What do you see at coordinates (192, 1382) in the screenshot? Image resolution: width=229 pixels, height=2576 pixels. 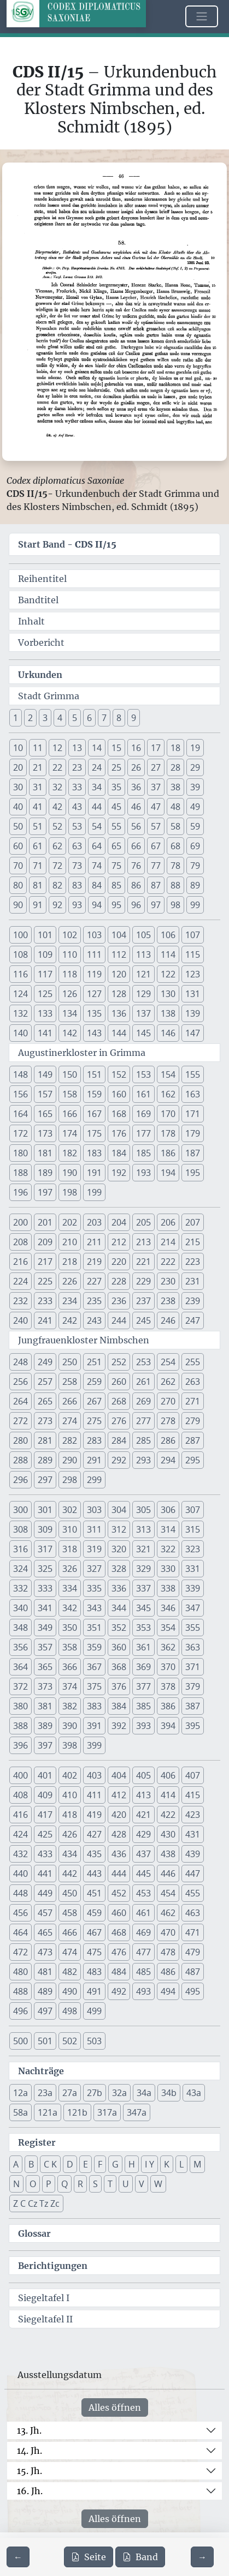 I see `263 [button]` at bounding box center [192, 1382].